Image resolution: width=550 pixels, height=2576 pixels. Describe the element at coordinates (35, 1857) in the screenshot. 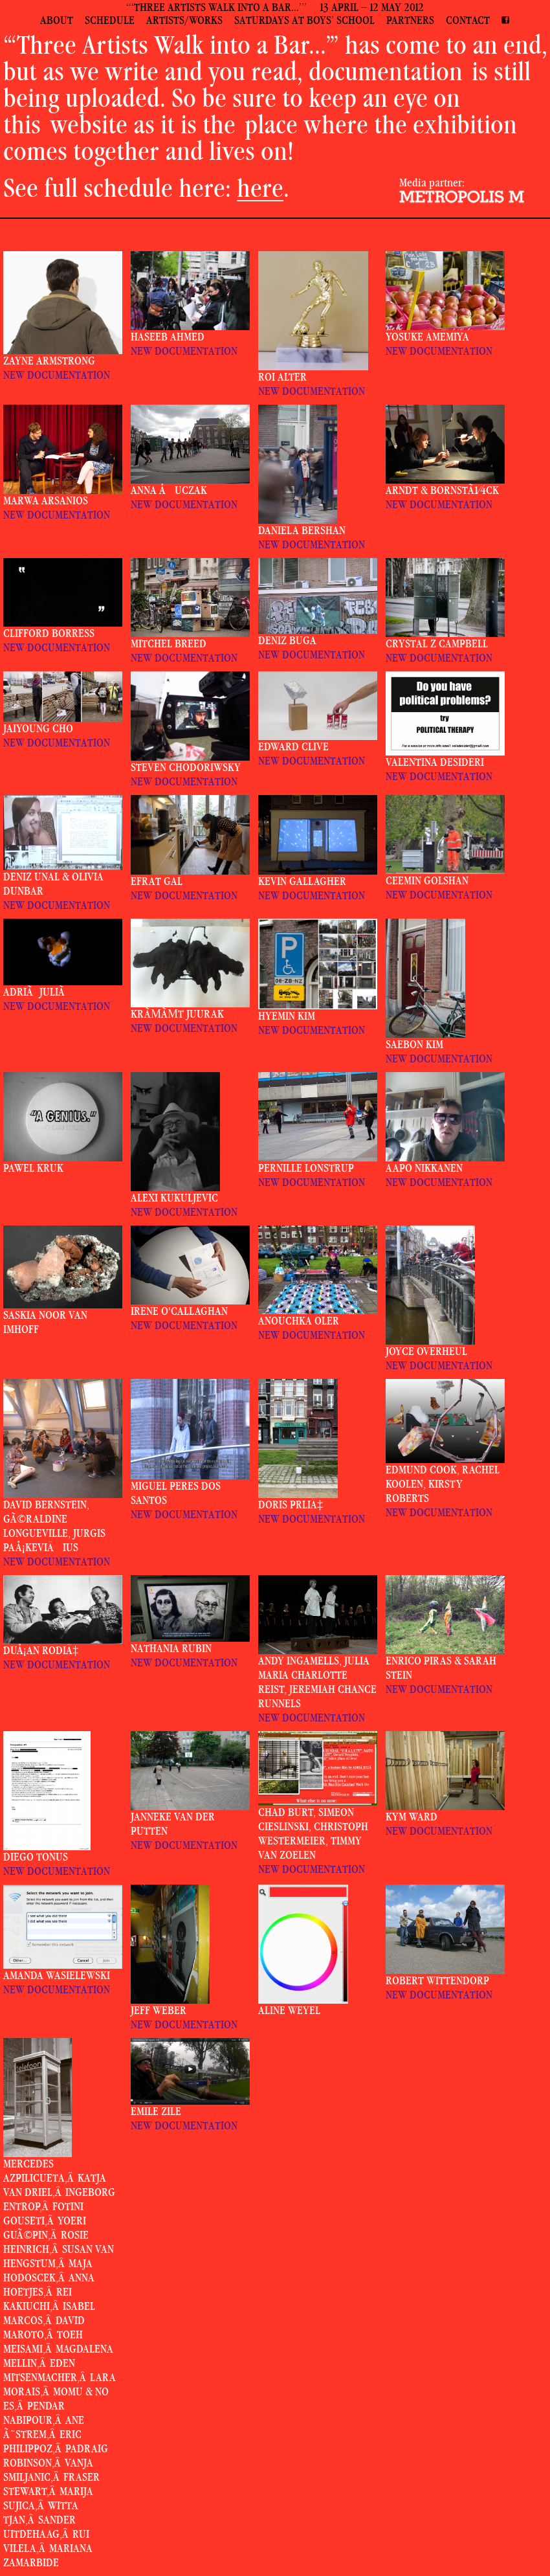

I see `Diego Tonus` at that location.